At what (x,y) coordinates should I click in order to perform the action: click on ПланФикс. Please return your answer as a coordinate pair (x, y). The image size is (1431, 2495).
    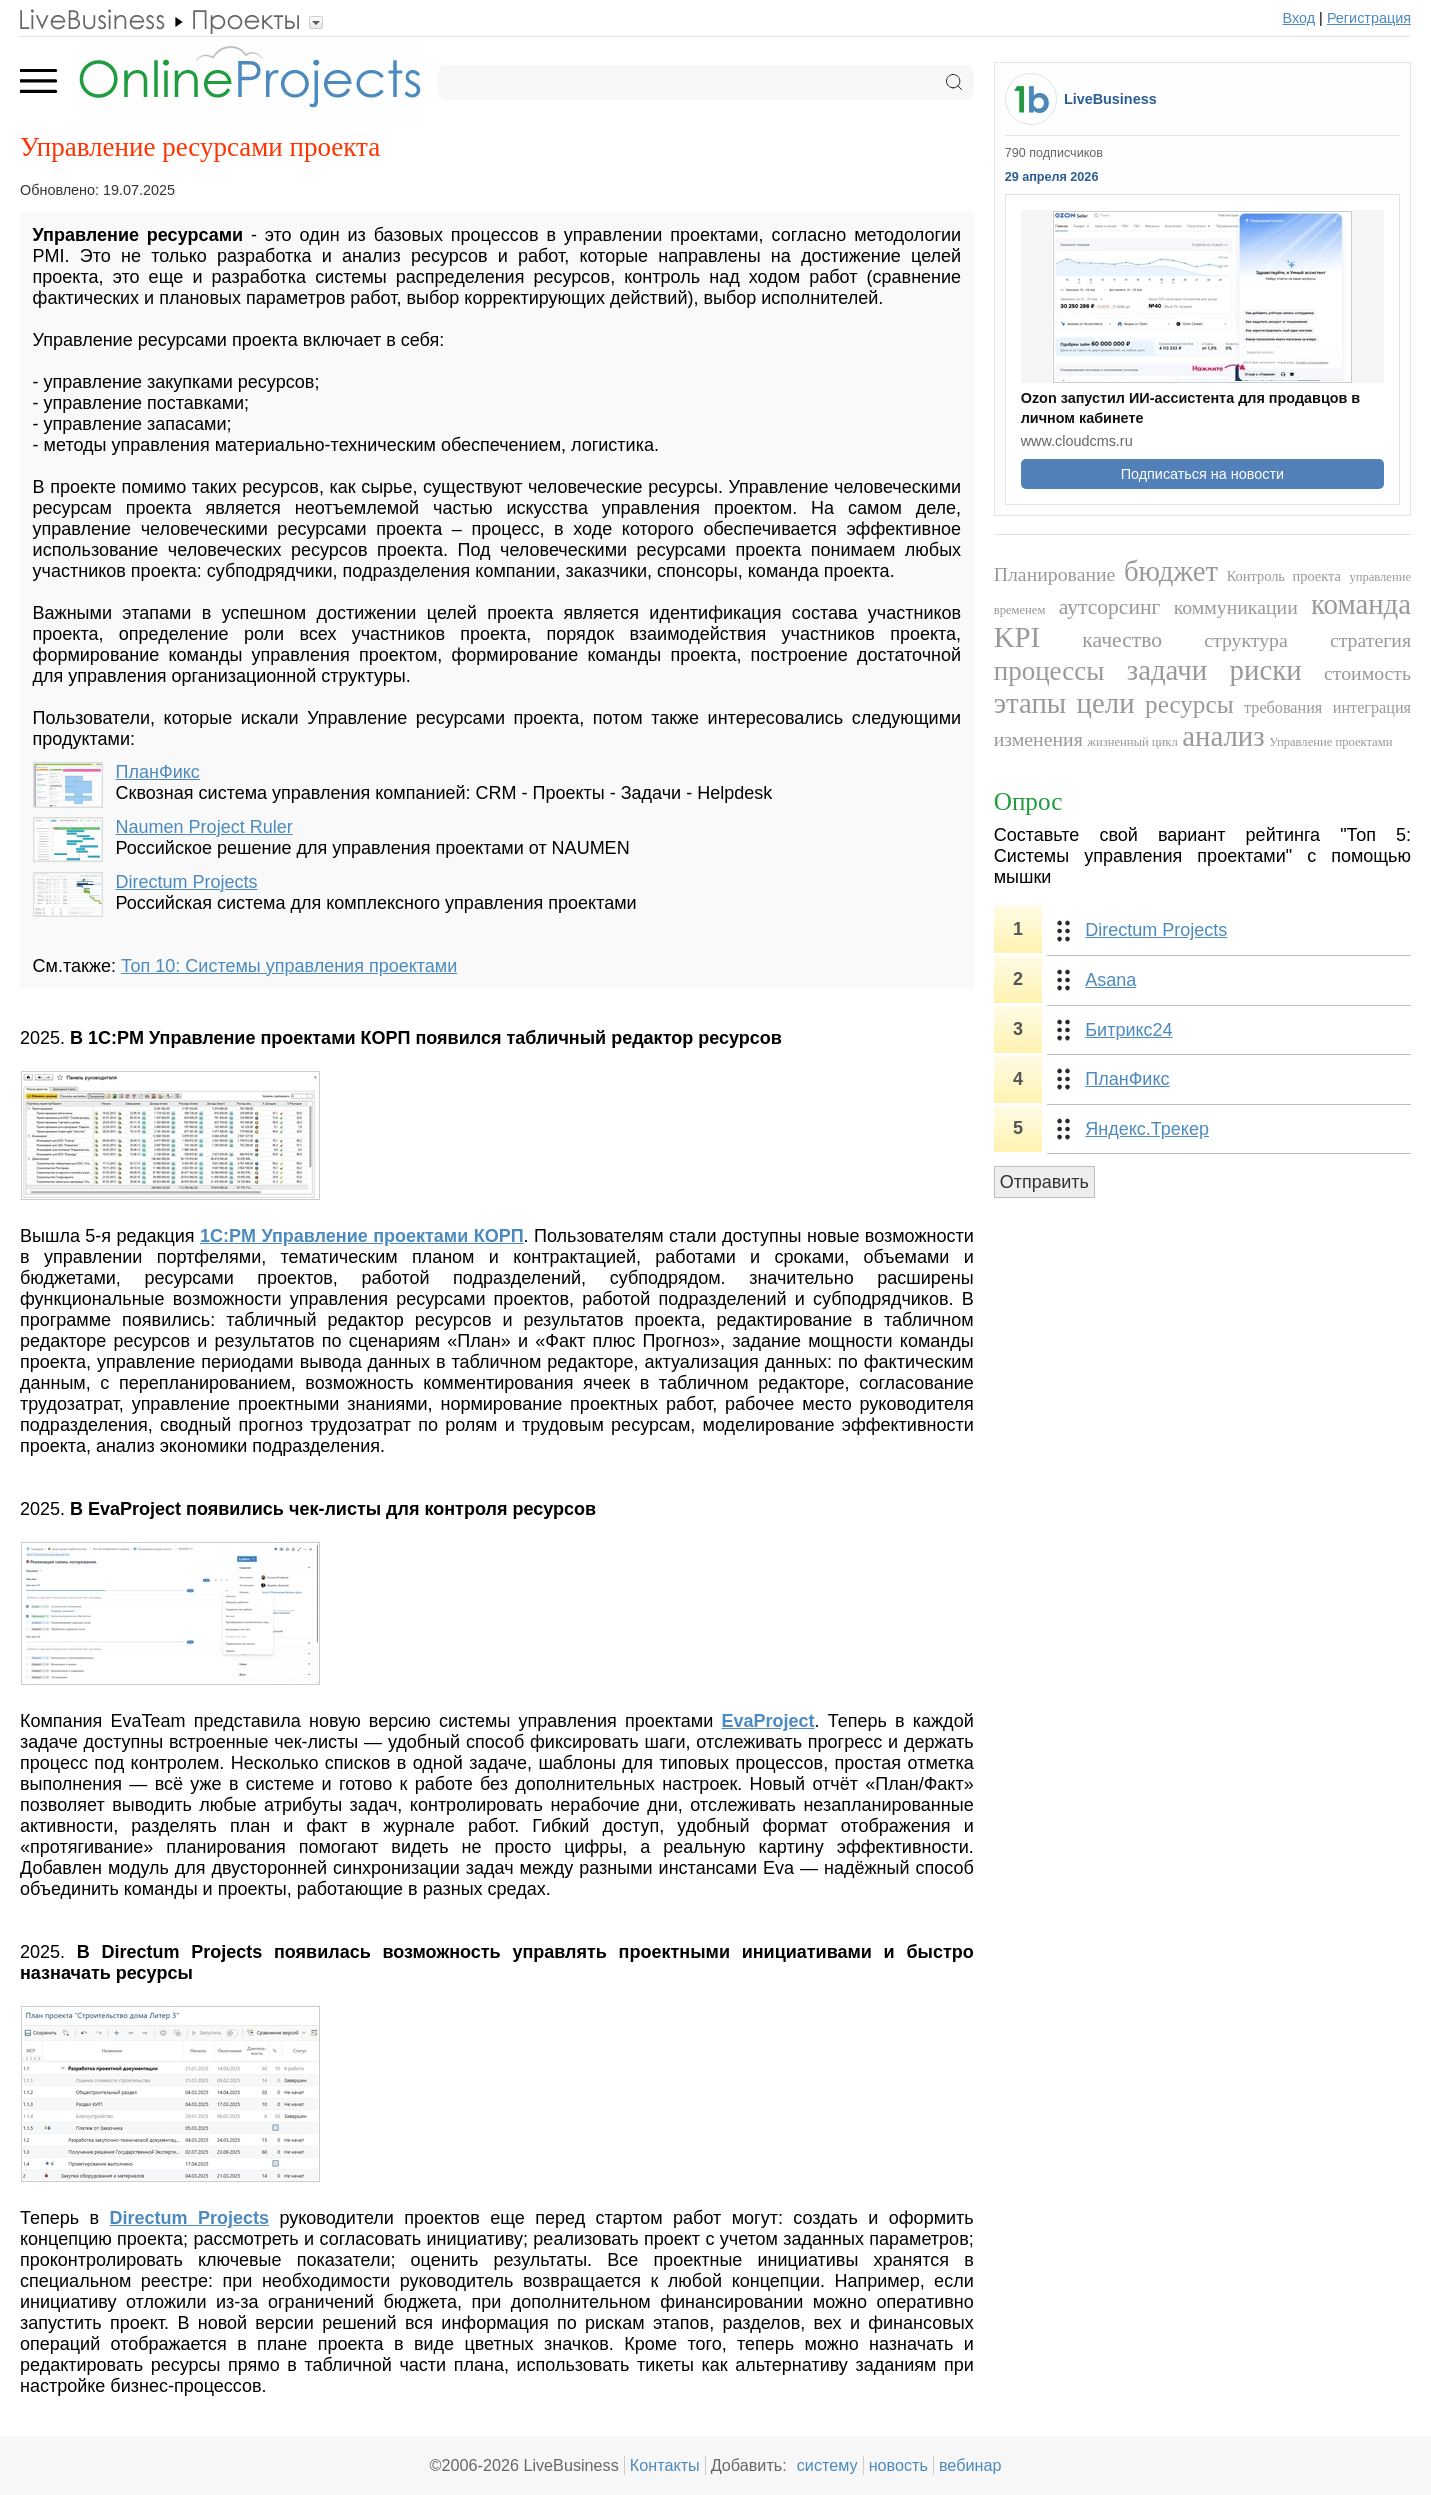
    Looking at the image, I should click on (158, 772).